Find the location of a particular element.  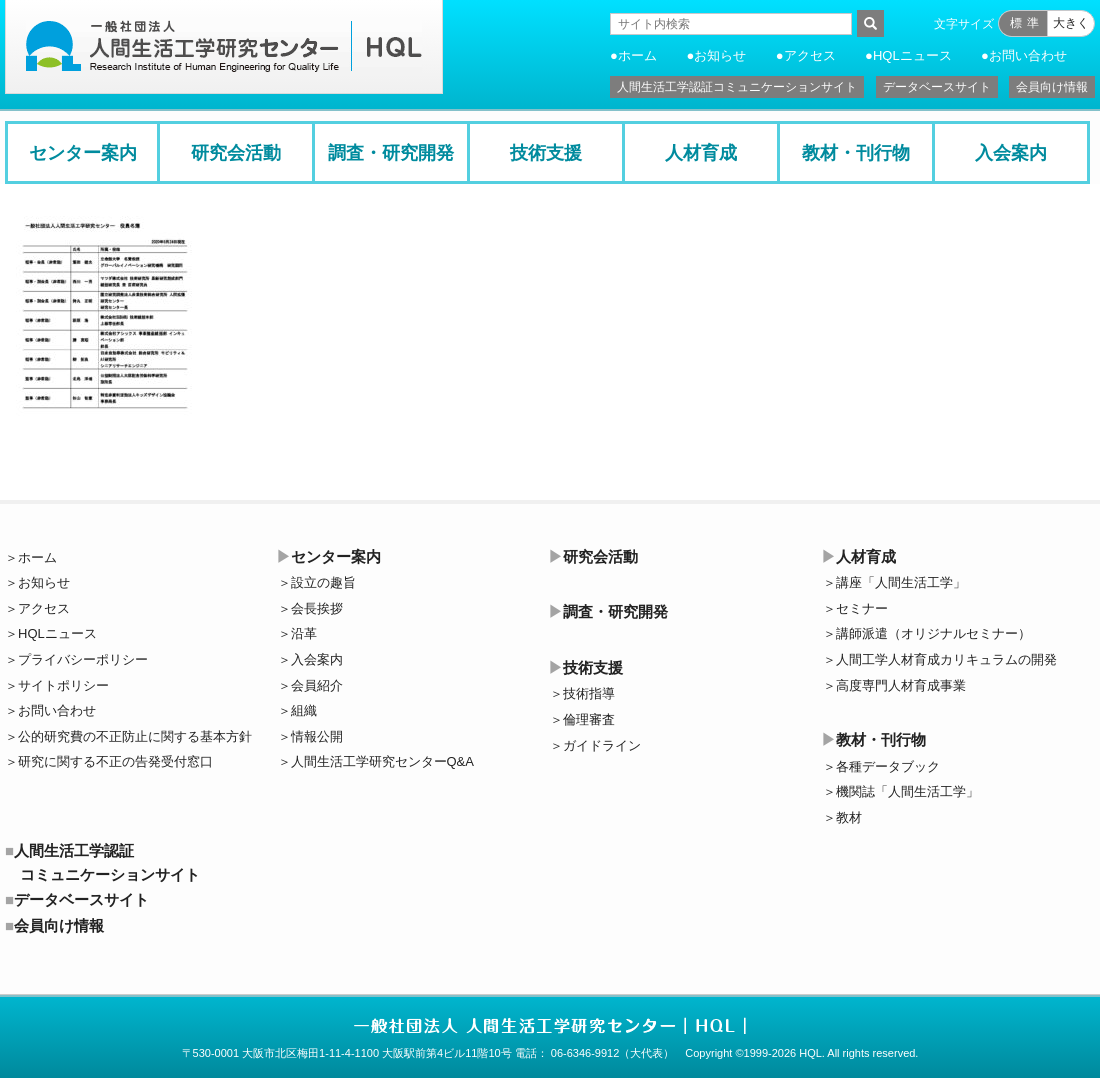

お知らせ is located at coordinates (720, 55).